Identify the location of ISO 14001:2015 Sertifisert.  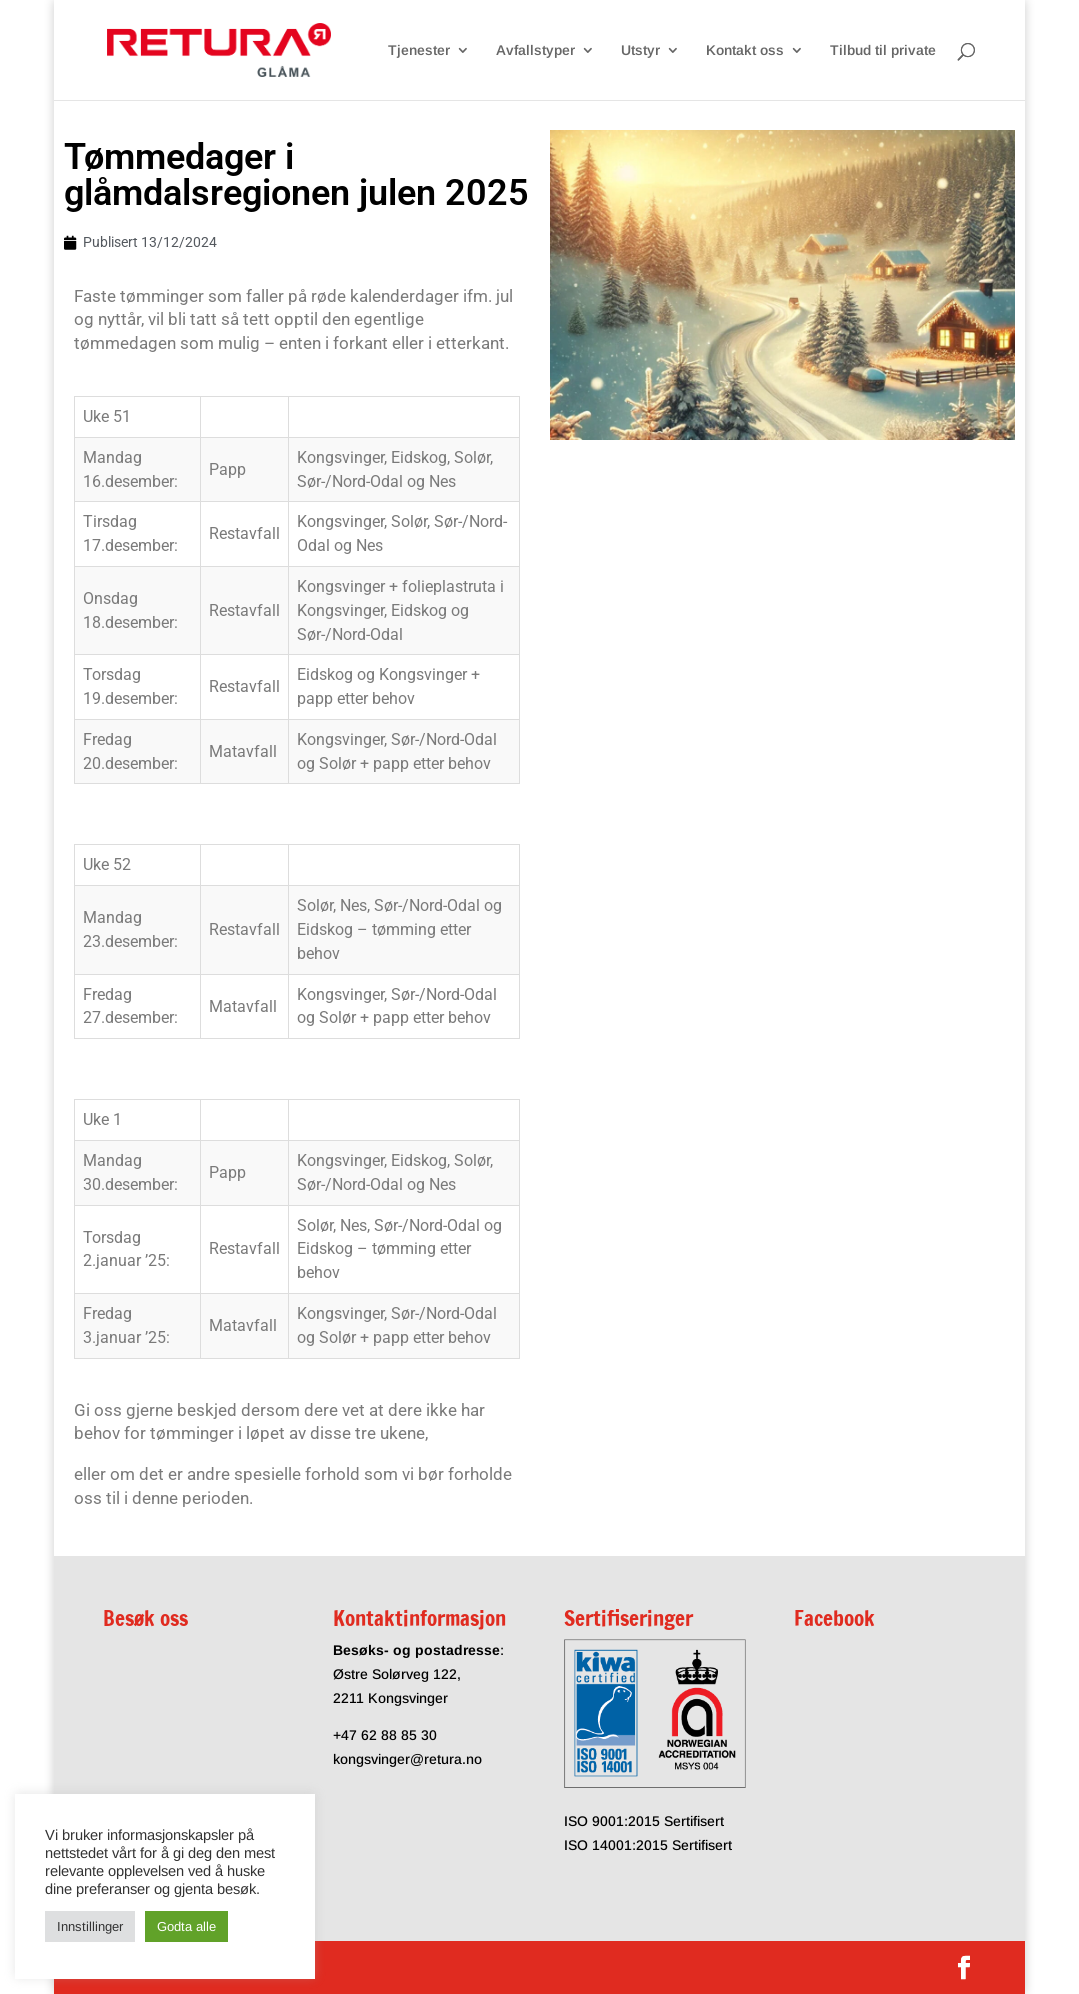
(648, 1845).